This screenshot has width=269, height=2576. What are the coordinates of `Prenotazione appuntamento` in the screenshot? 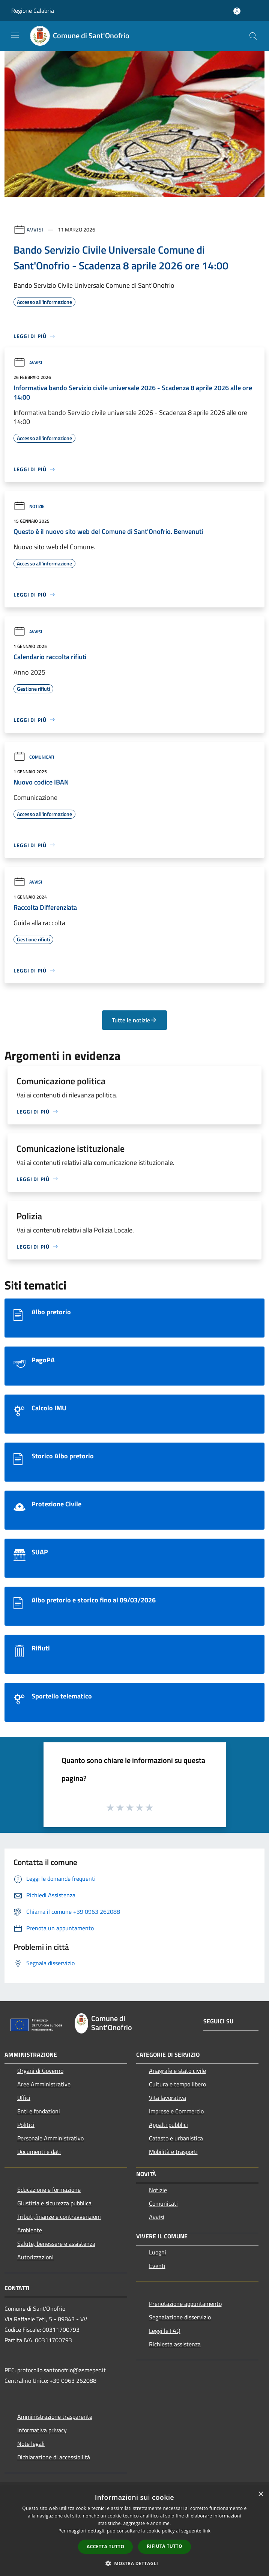 It's located at (185, 2303).